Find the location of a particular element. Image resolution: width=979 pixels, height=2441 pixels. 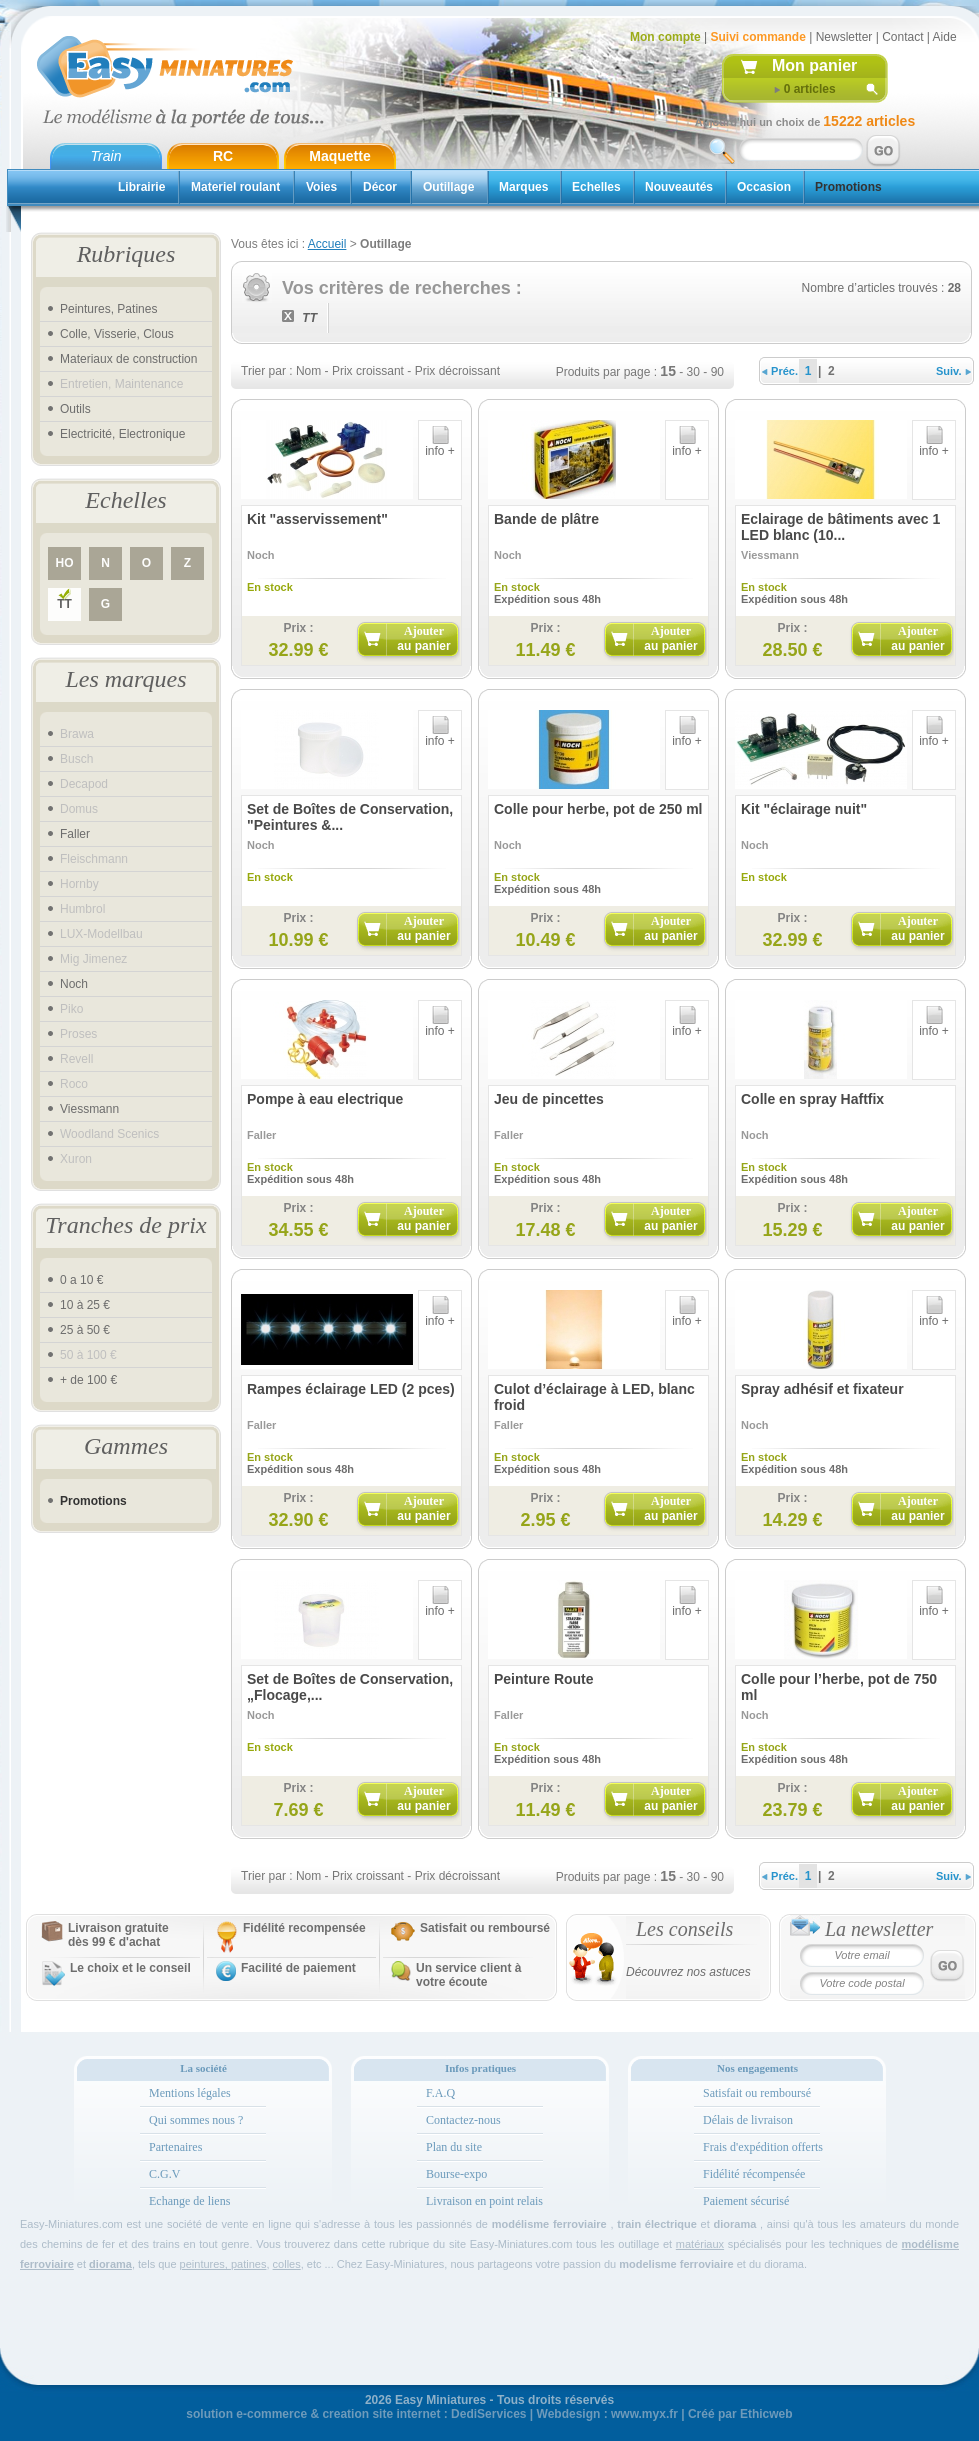

Eclairage de bâtiments avec 1 LED blanc (10... is located at coordinates (840, 527).